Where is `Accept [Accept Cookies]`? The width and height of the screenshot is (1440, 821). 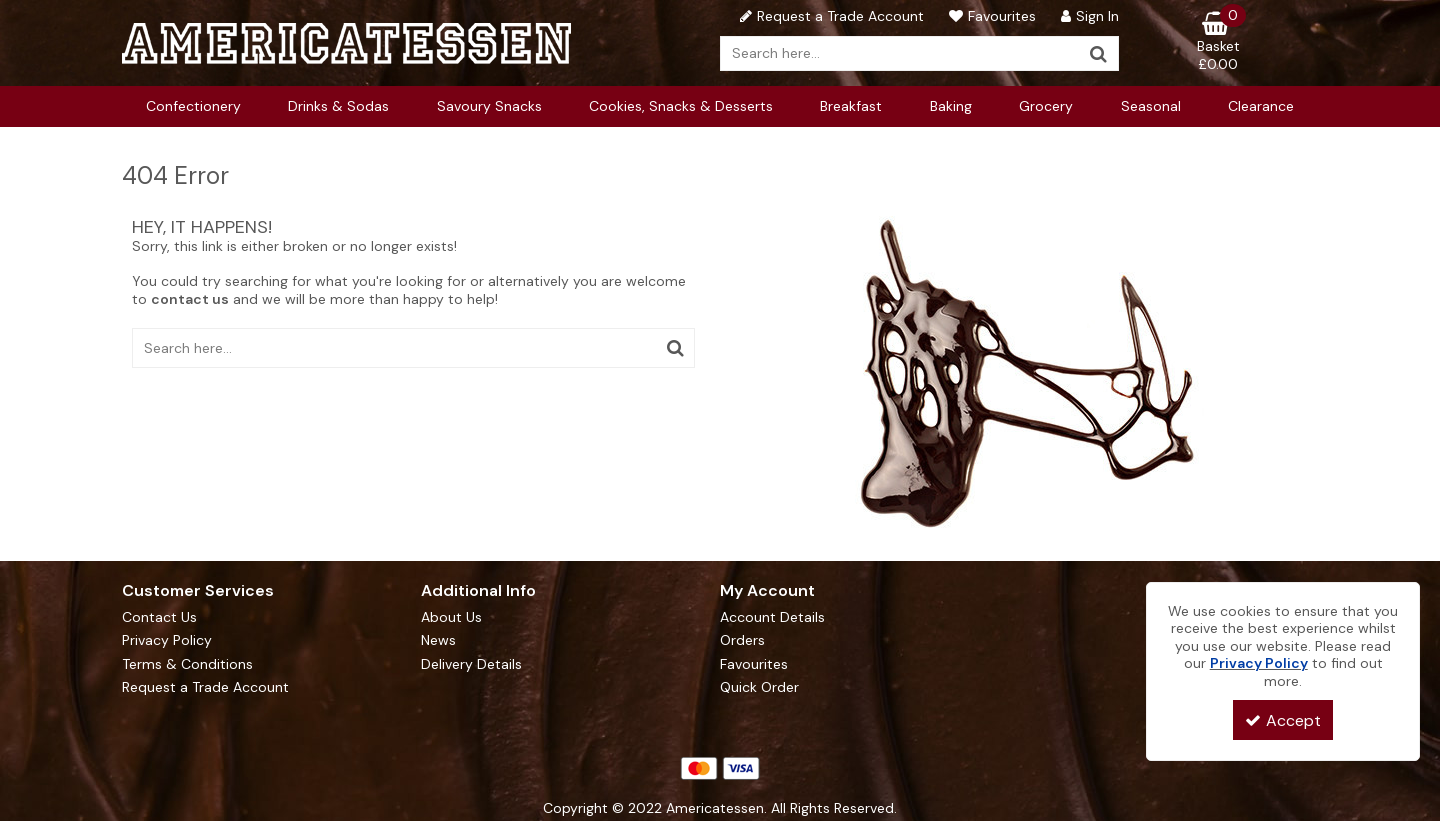 Accept [Accept Cookies] is located at coordinates (1283, 720).